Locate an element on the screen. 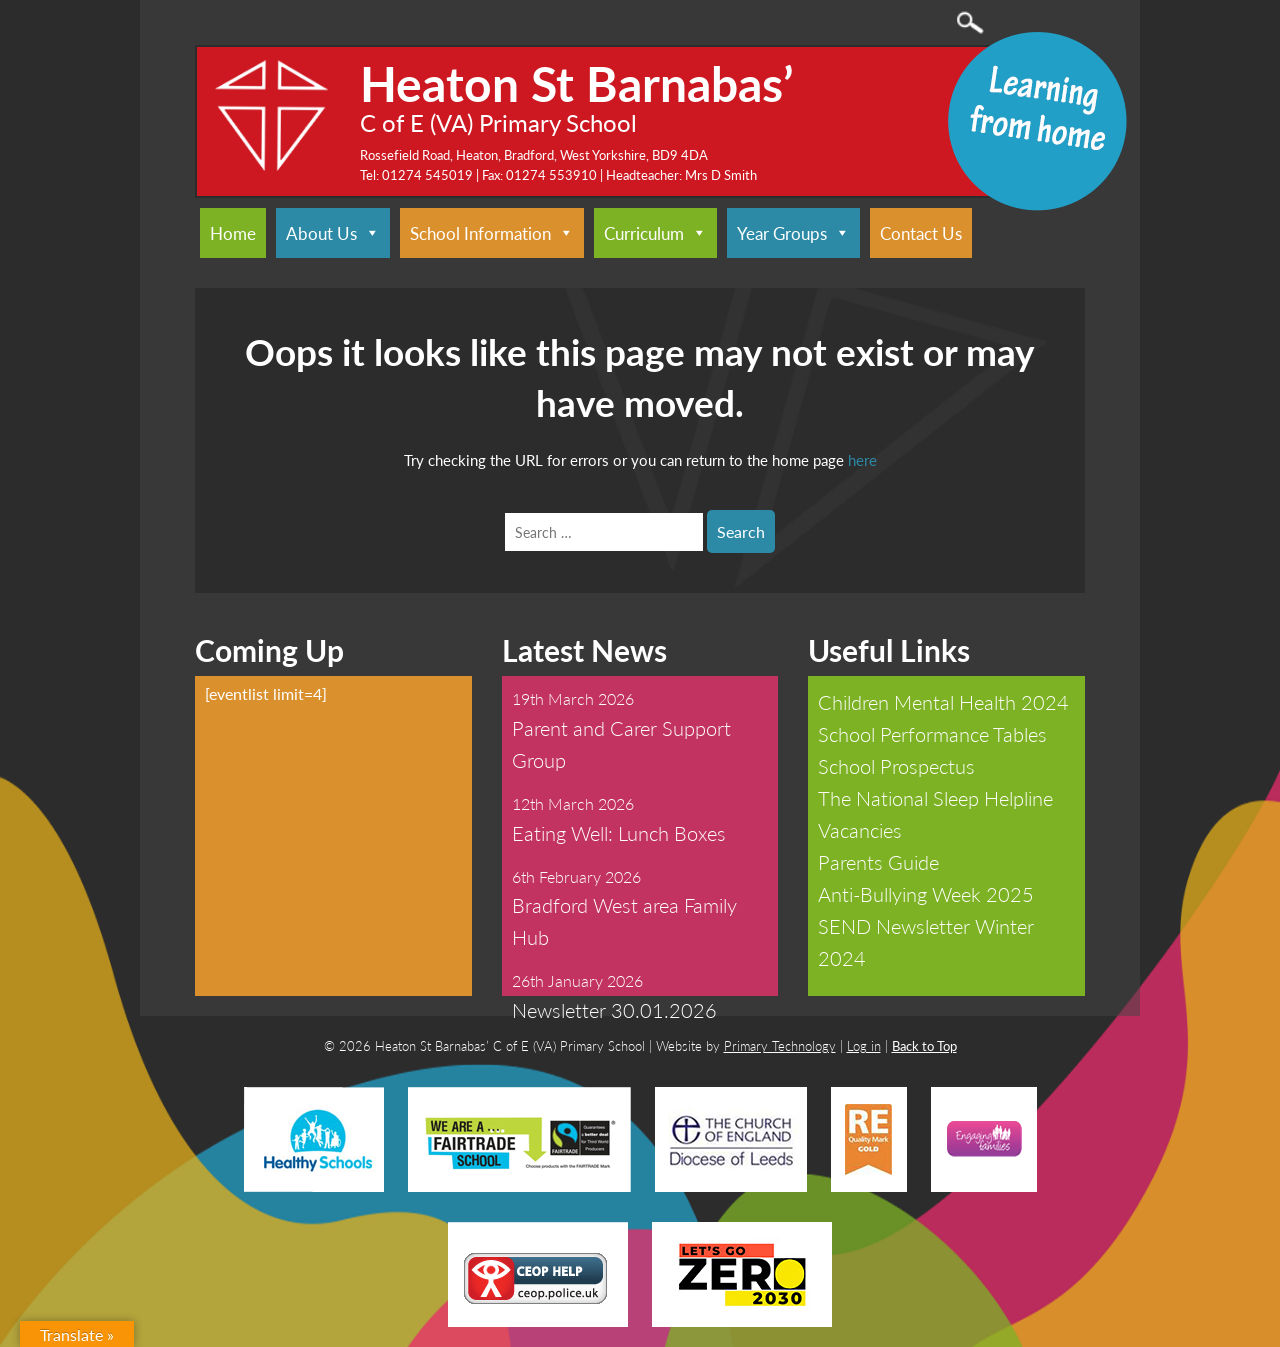  Back to Top is located at coordinates (924, 1045).